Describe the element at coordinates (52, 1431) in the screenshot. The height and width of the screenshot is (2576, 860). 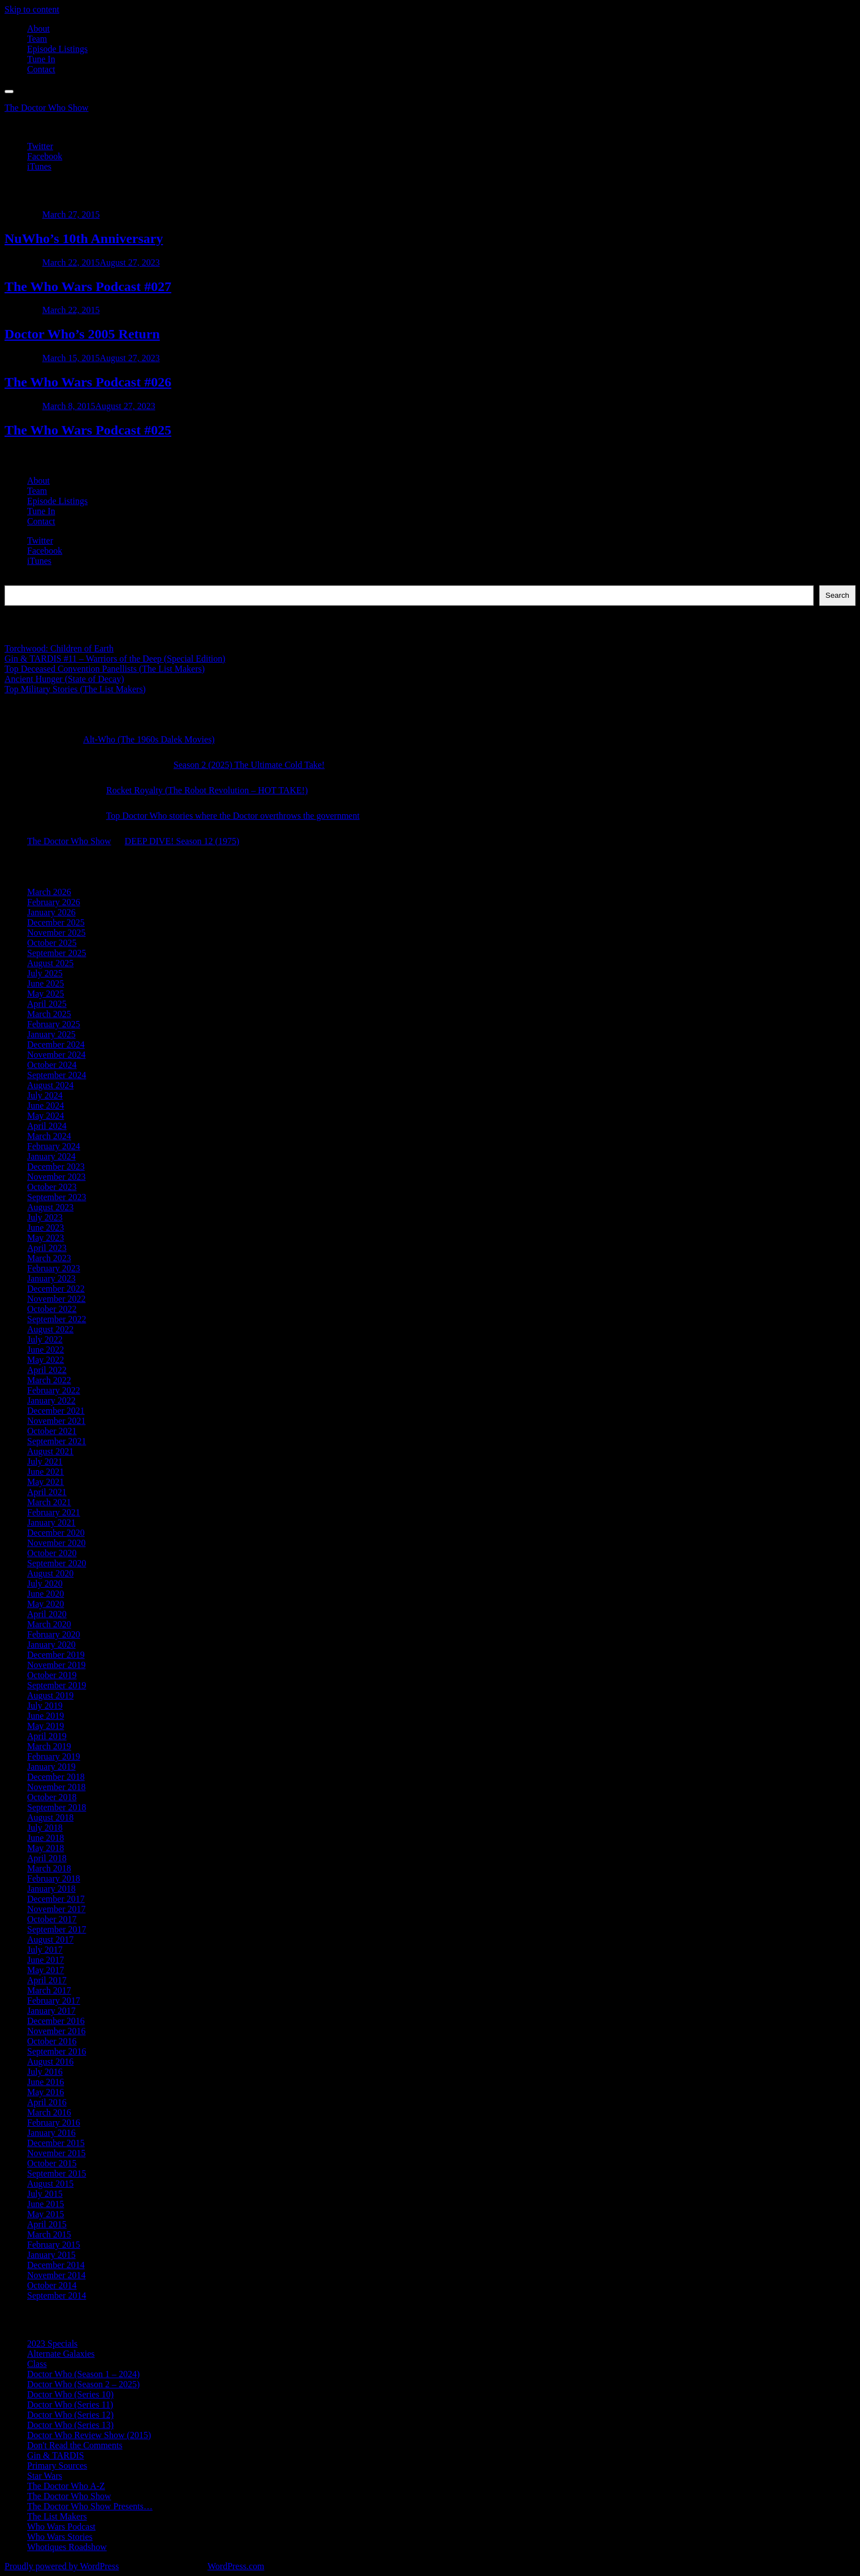
I see `October 2021` at that location.